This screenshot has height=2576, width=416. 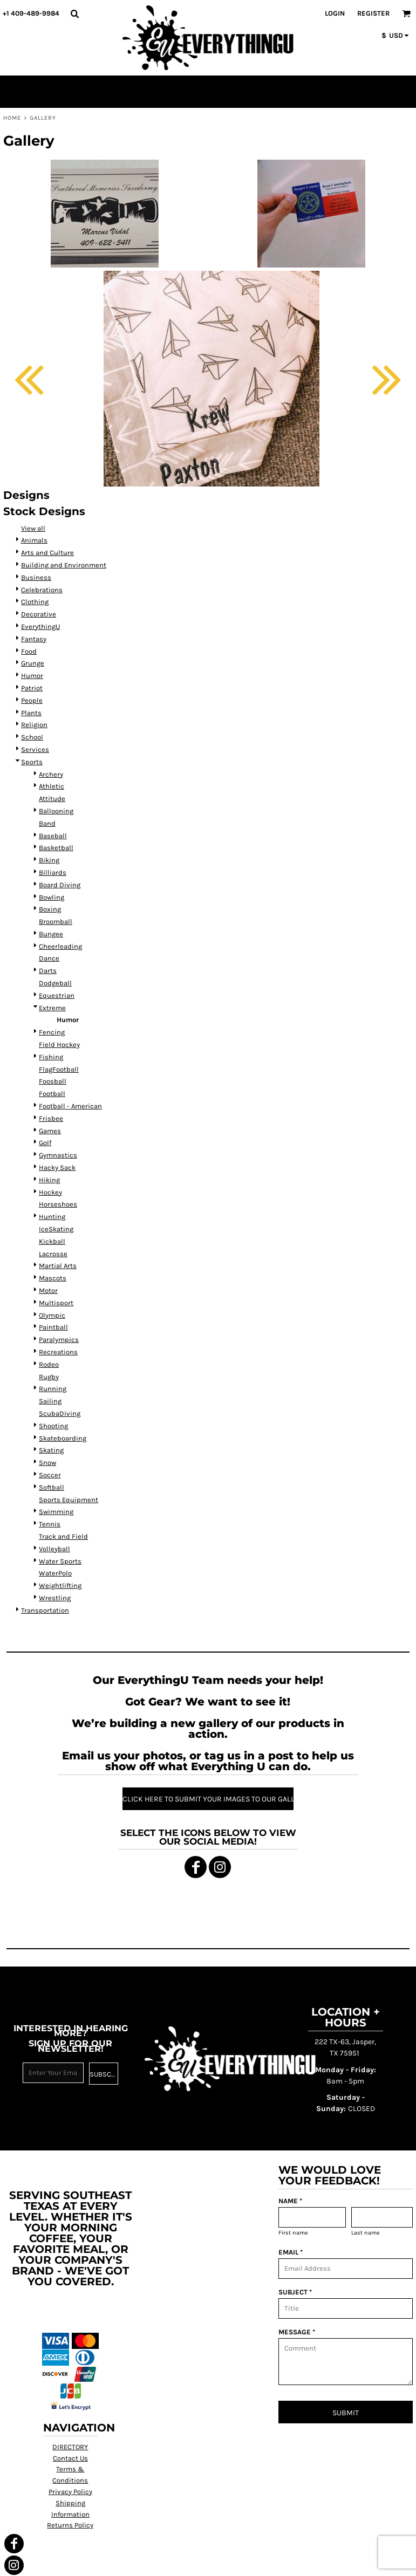 What do you see at coordinates (60, 946) in the screenshot?
I see `Cheerleading` at bounding box center [60, 946].